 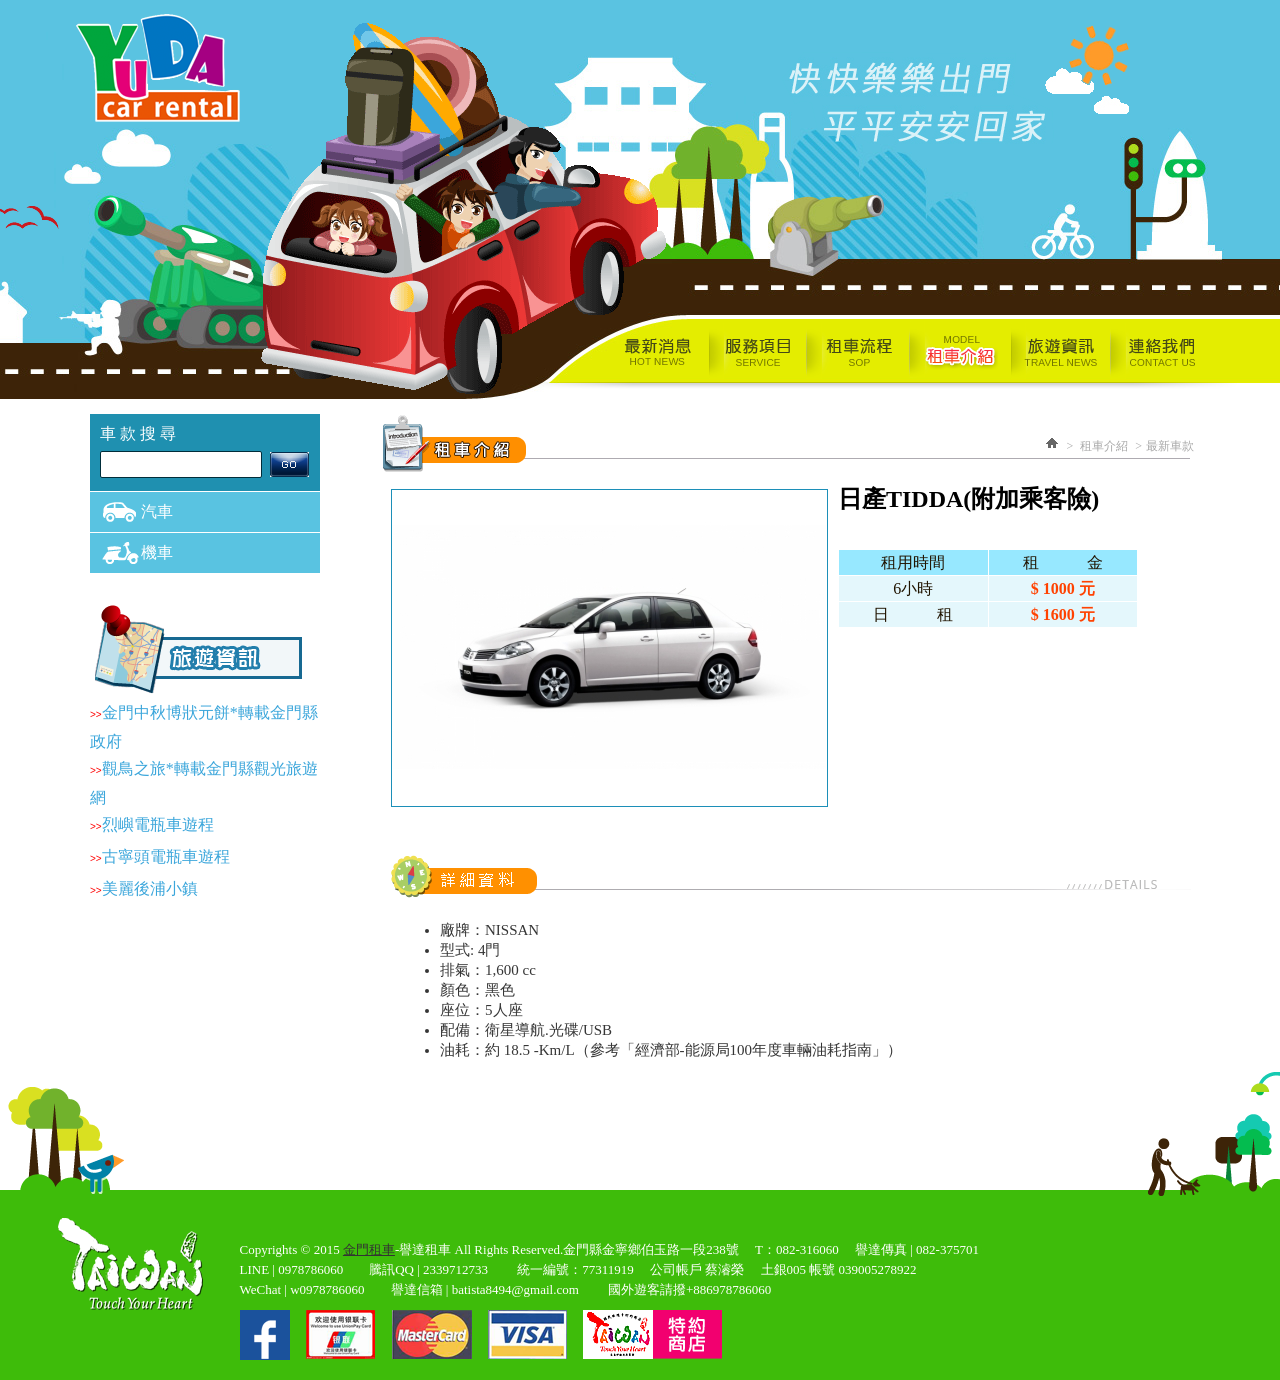 I want to click on 古寧頭電瓶車遊程, so click(x=166, y=856).